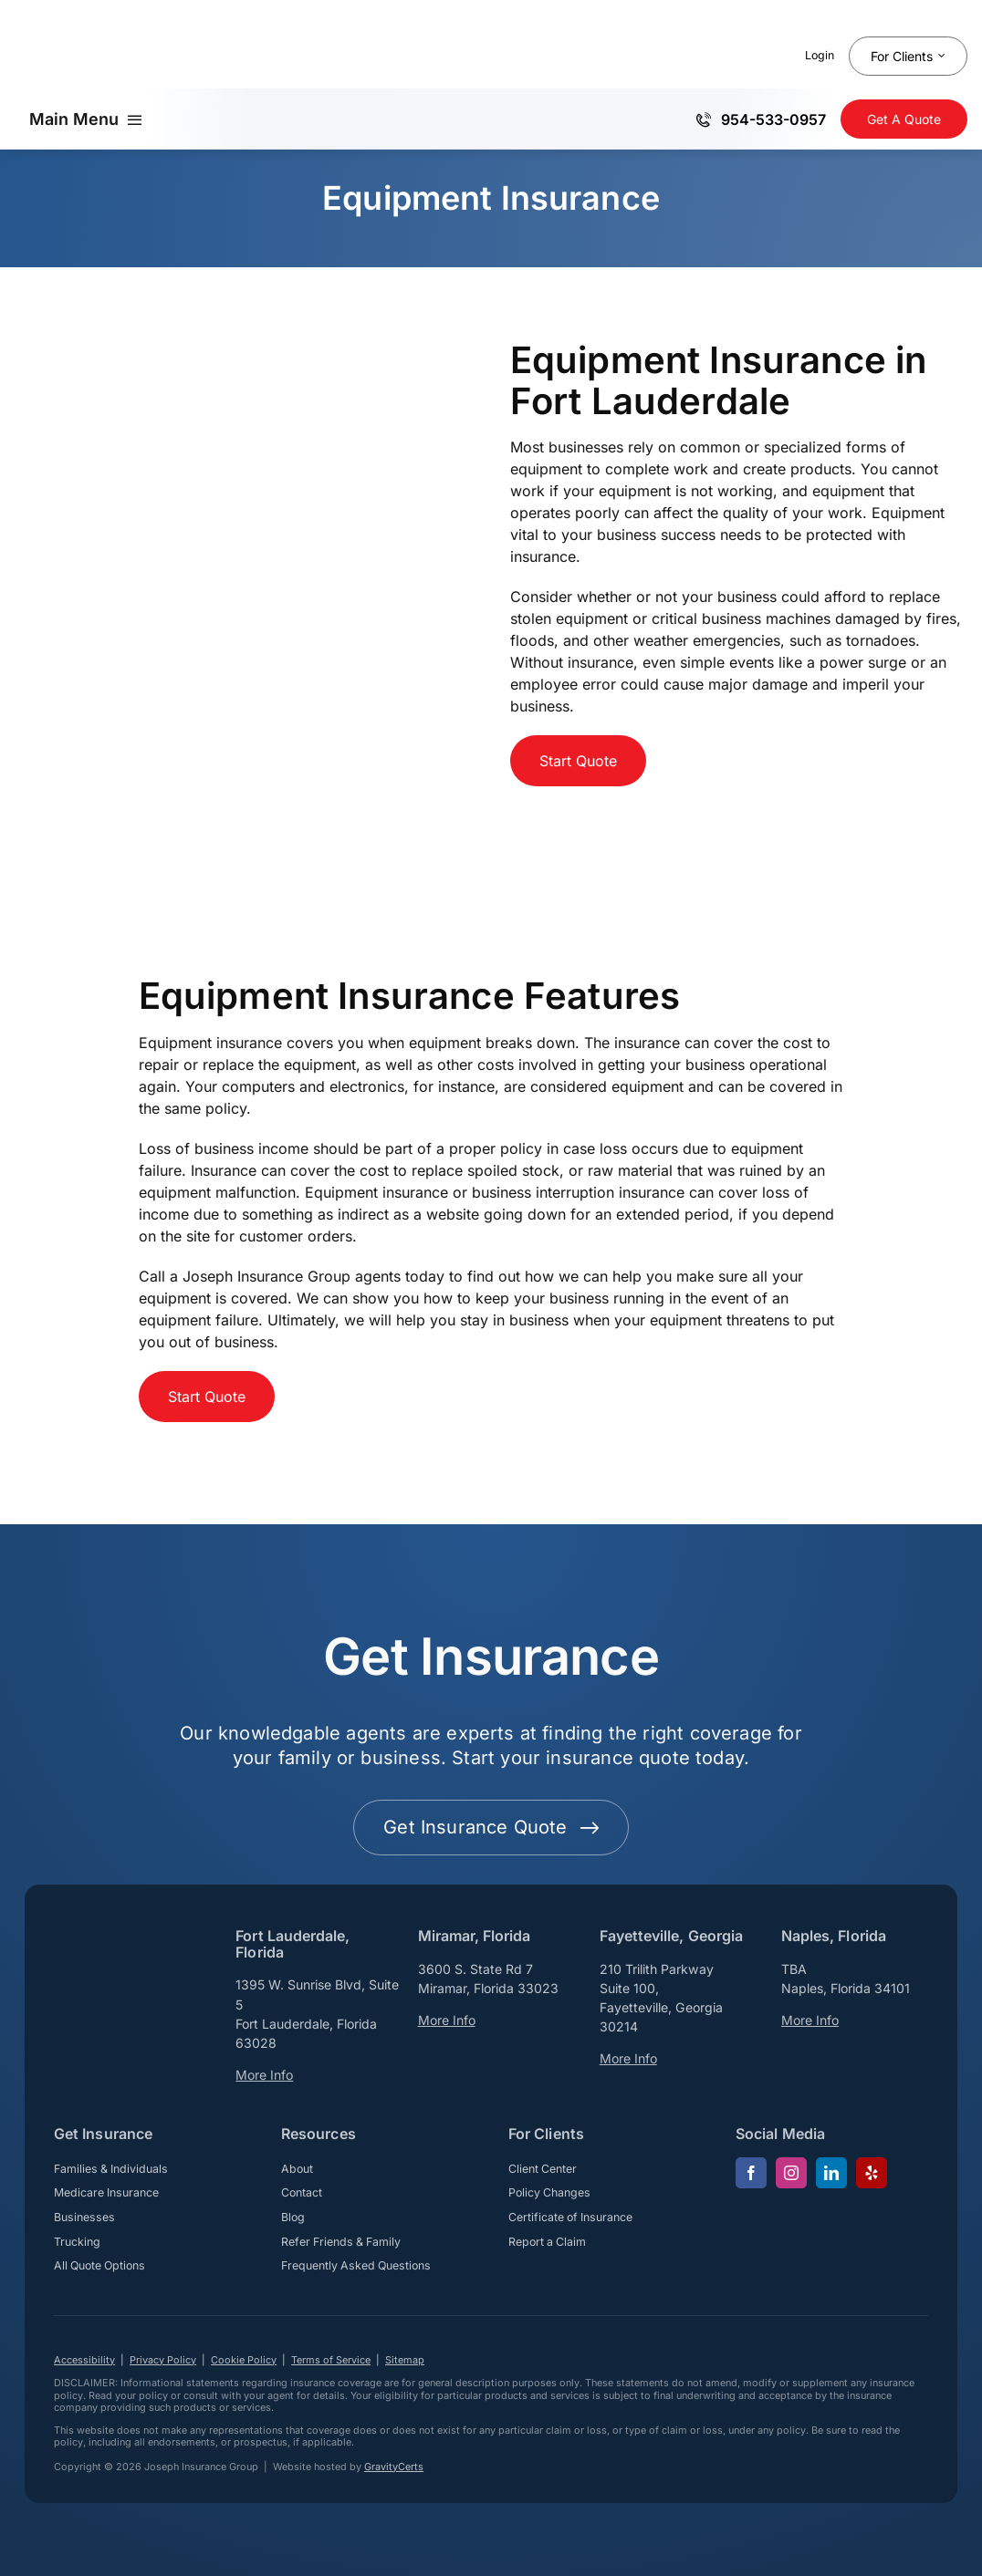 Image resolution: width=982 pixels, height=2576 pixels. Describe the element at coordinates (904, 119) in the screenshot. I see `[Get Insurance Quote]` at that location.